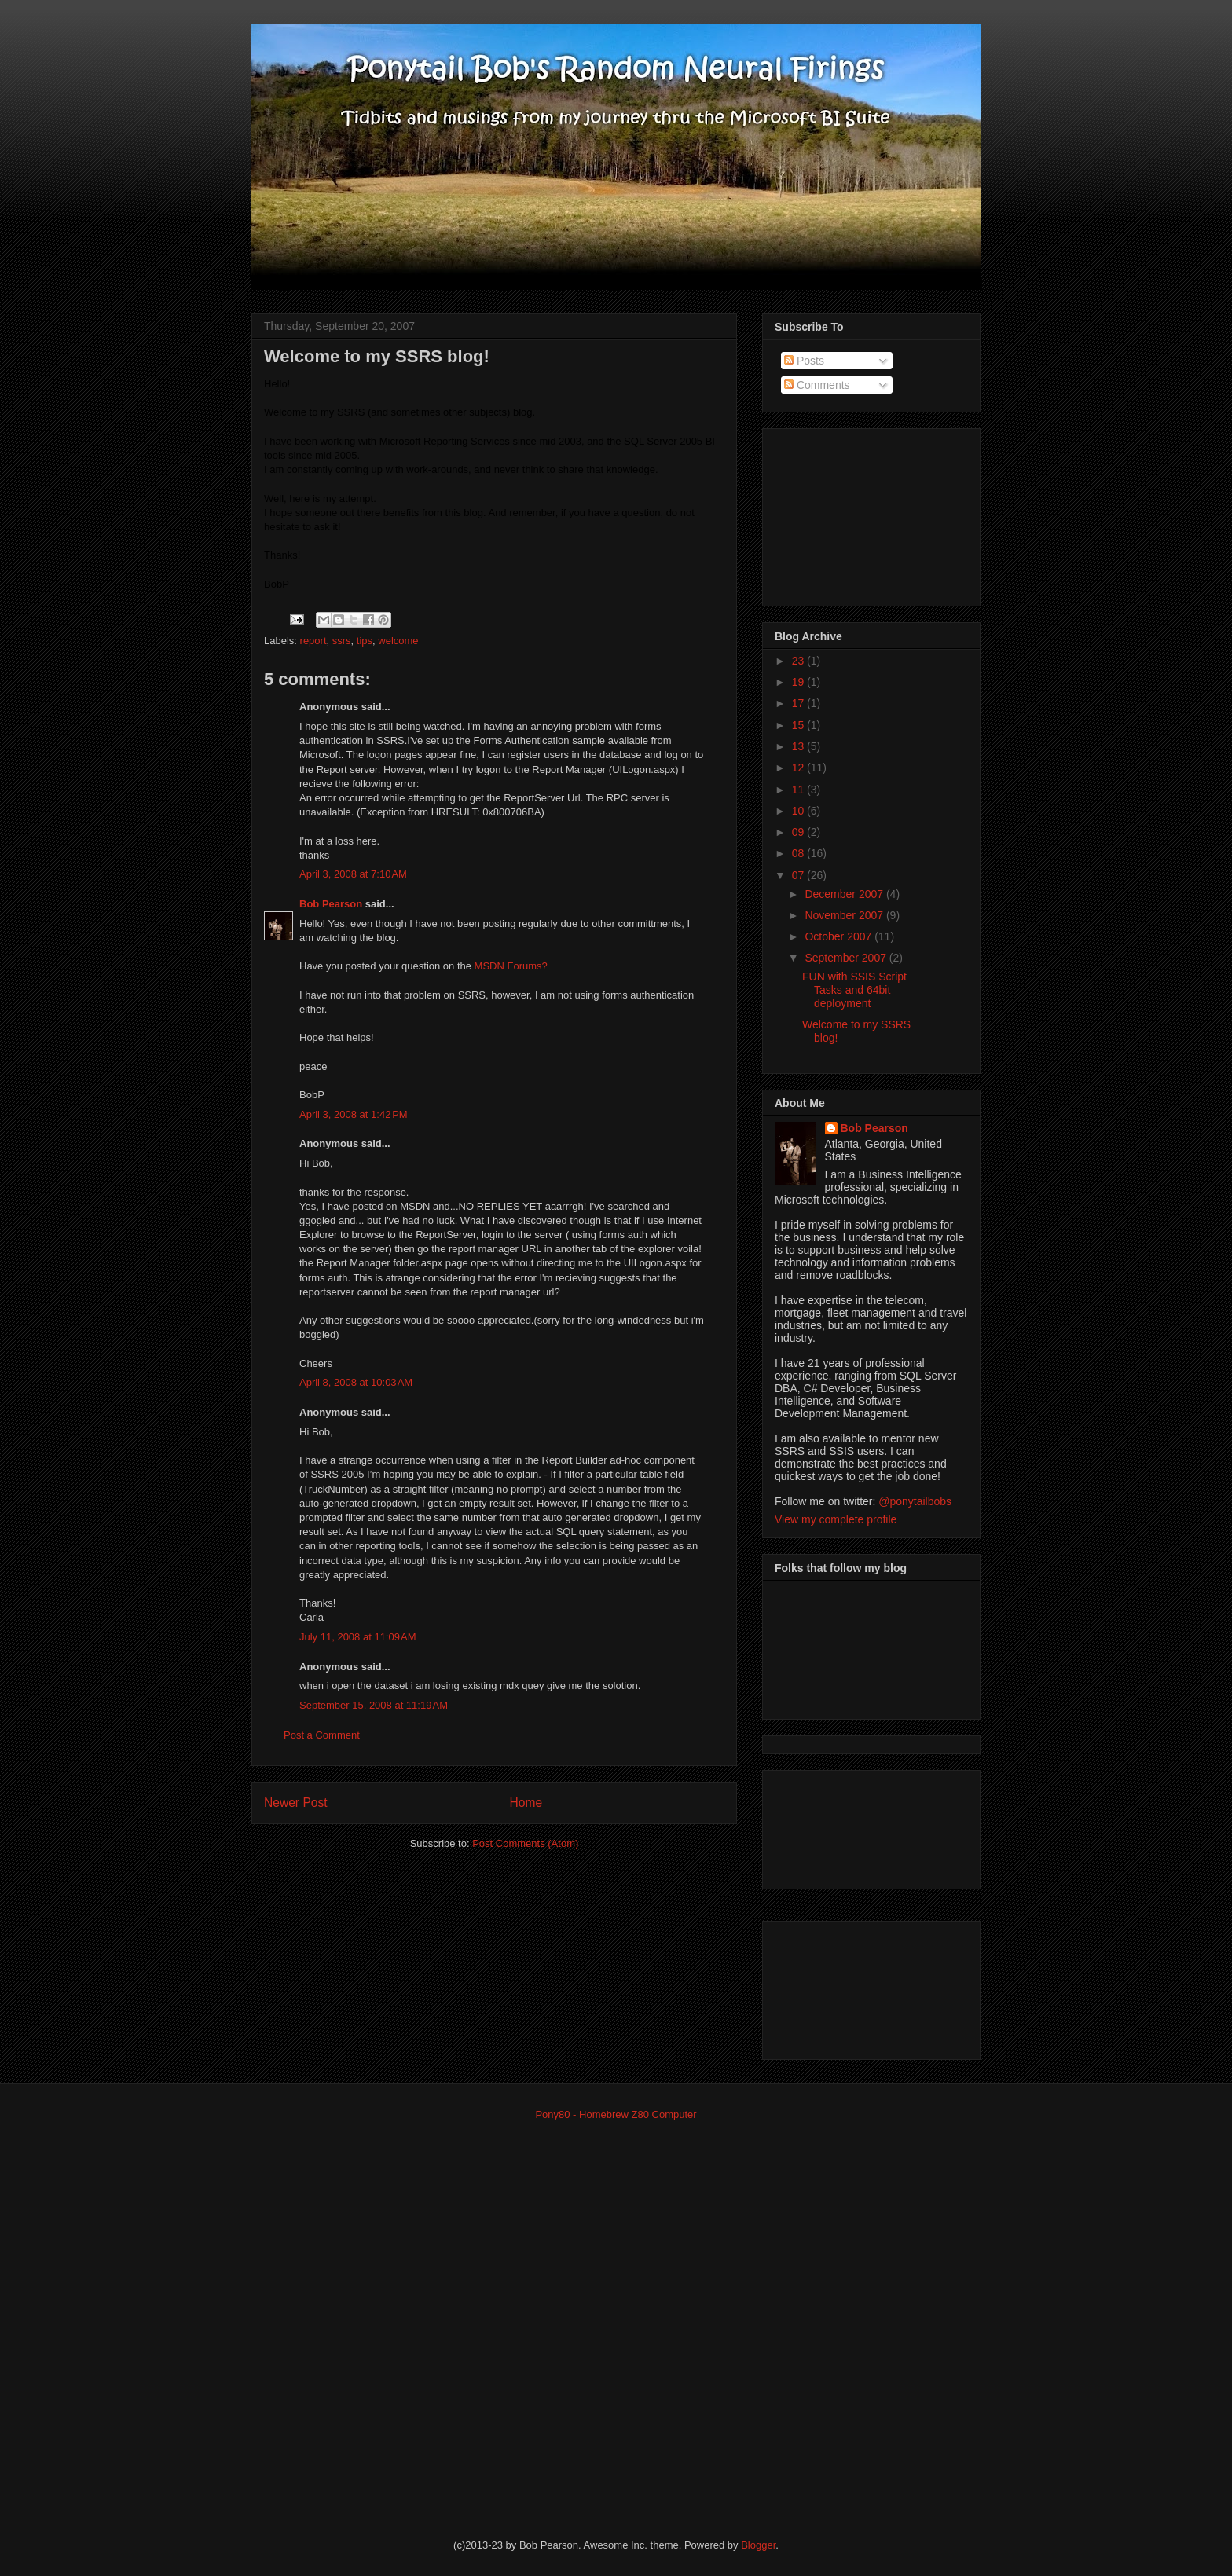 The width and height of the screenshot is (1232, 2576). What do you see at coordinates (322, 1735) in the screenshot?
I see `Post a Comment` at bounding box center [322, 1735].